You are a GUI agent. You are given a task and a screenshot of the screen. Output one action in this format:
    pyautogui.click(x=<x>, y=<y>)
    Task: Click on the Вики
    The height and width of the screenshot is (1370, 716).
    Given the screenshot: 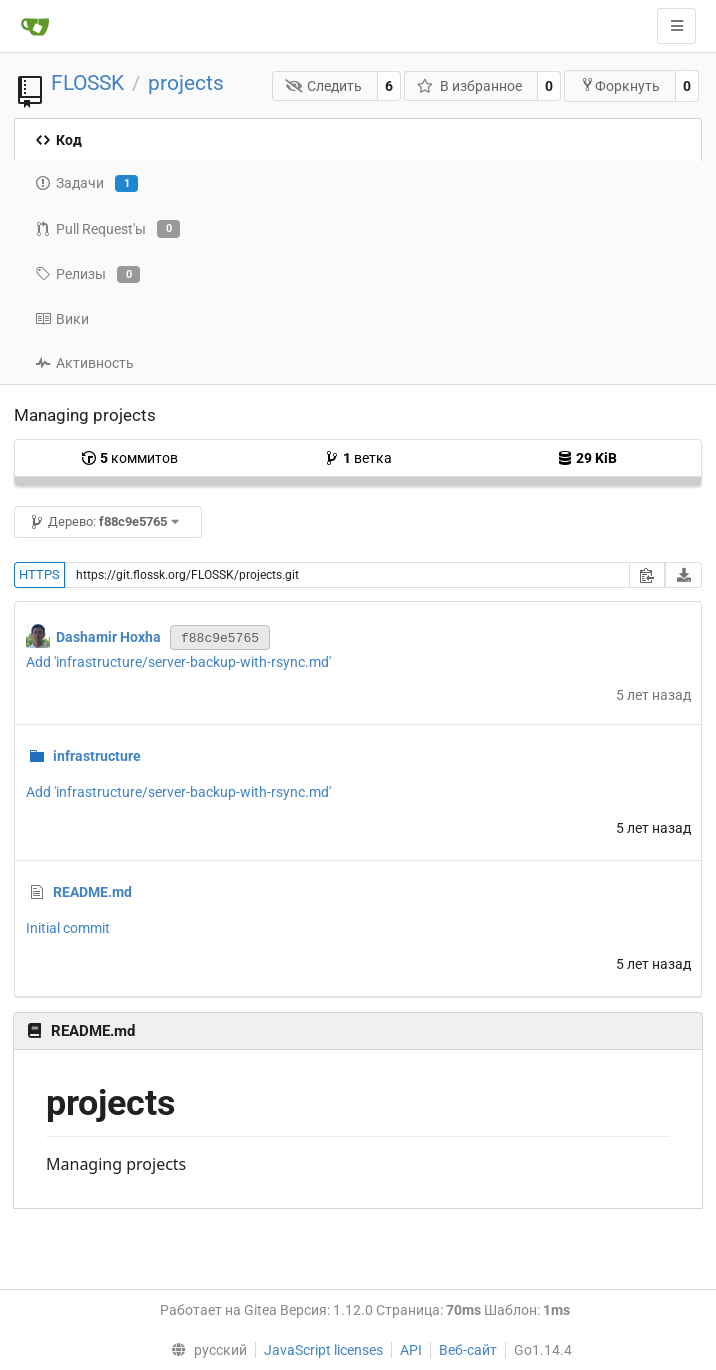 What is the action you would take?
    pyautogui.click(x=62, y=319)
    